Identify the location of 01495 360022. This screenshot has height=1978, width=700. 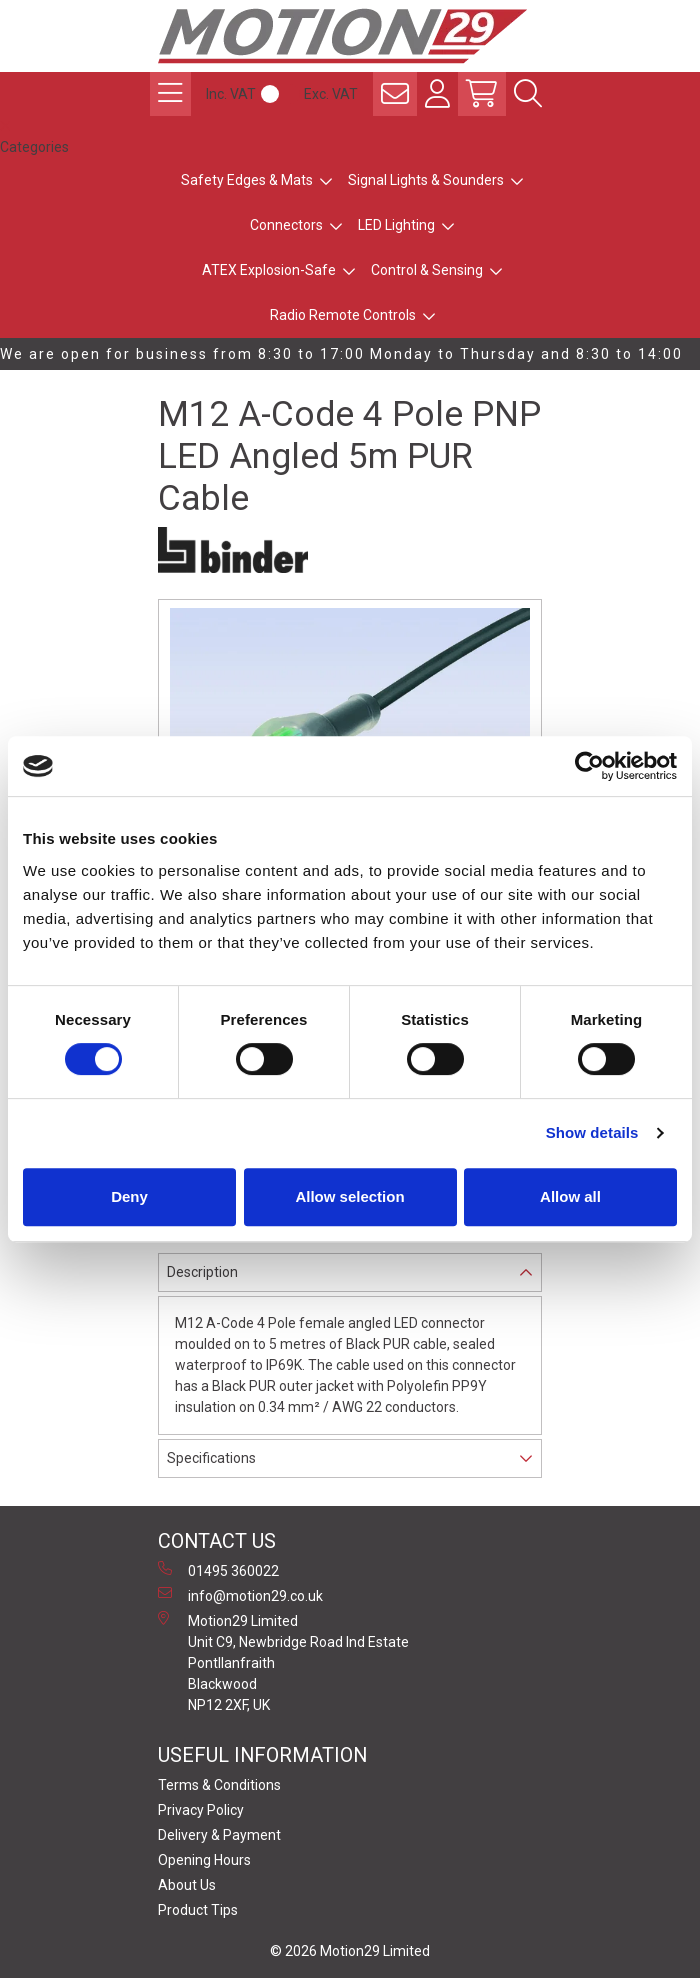
(218, 1570).